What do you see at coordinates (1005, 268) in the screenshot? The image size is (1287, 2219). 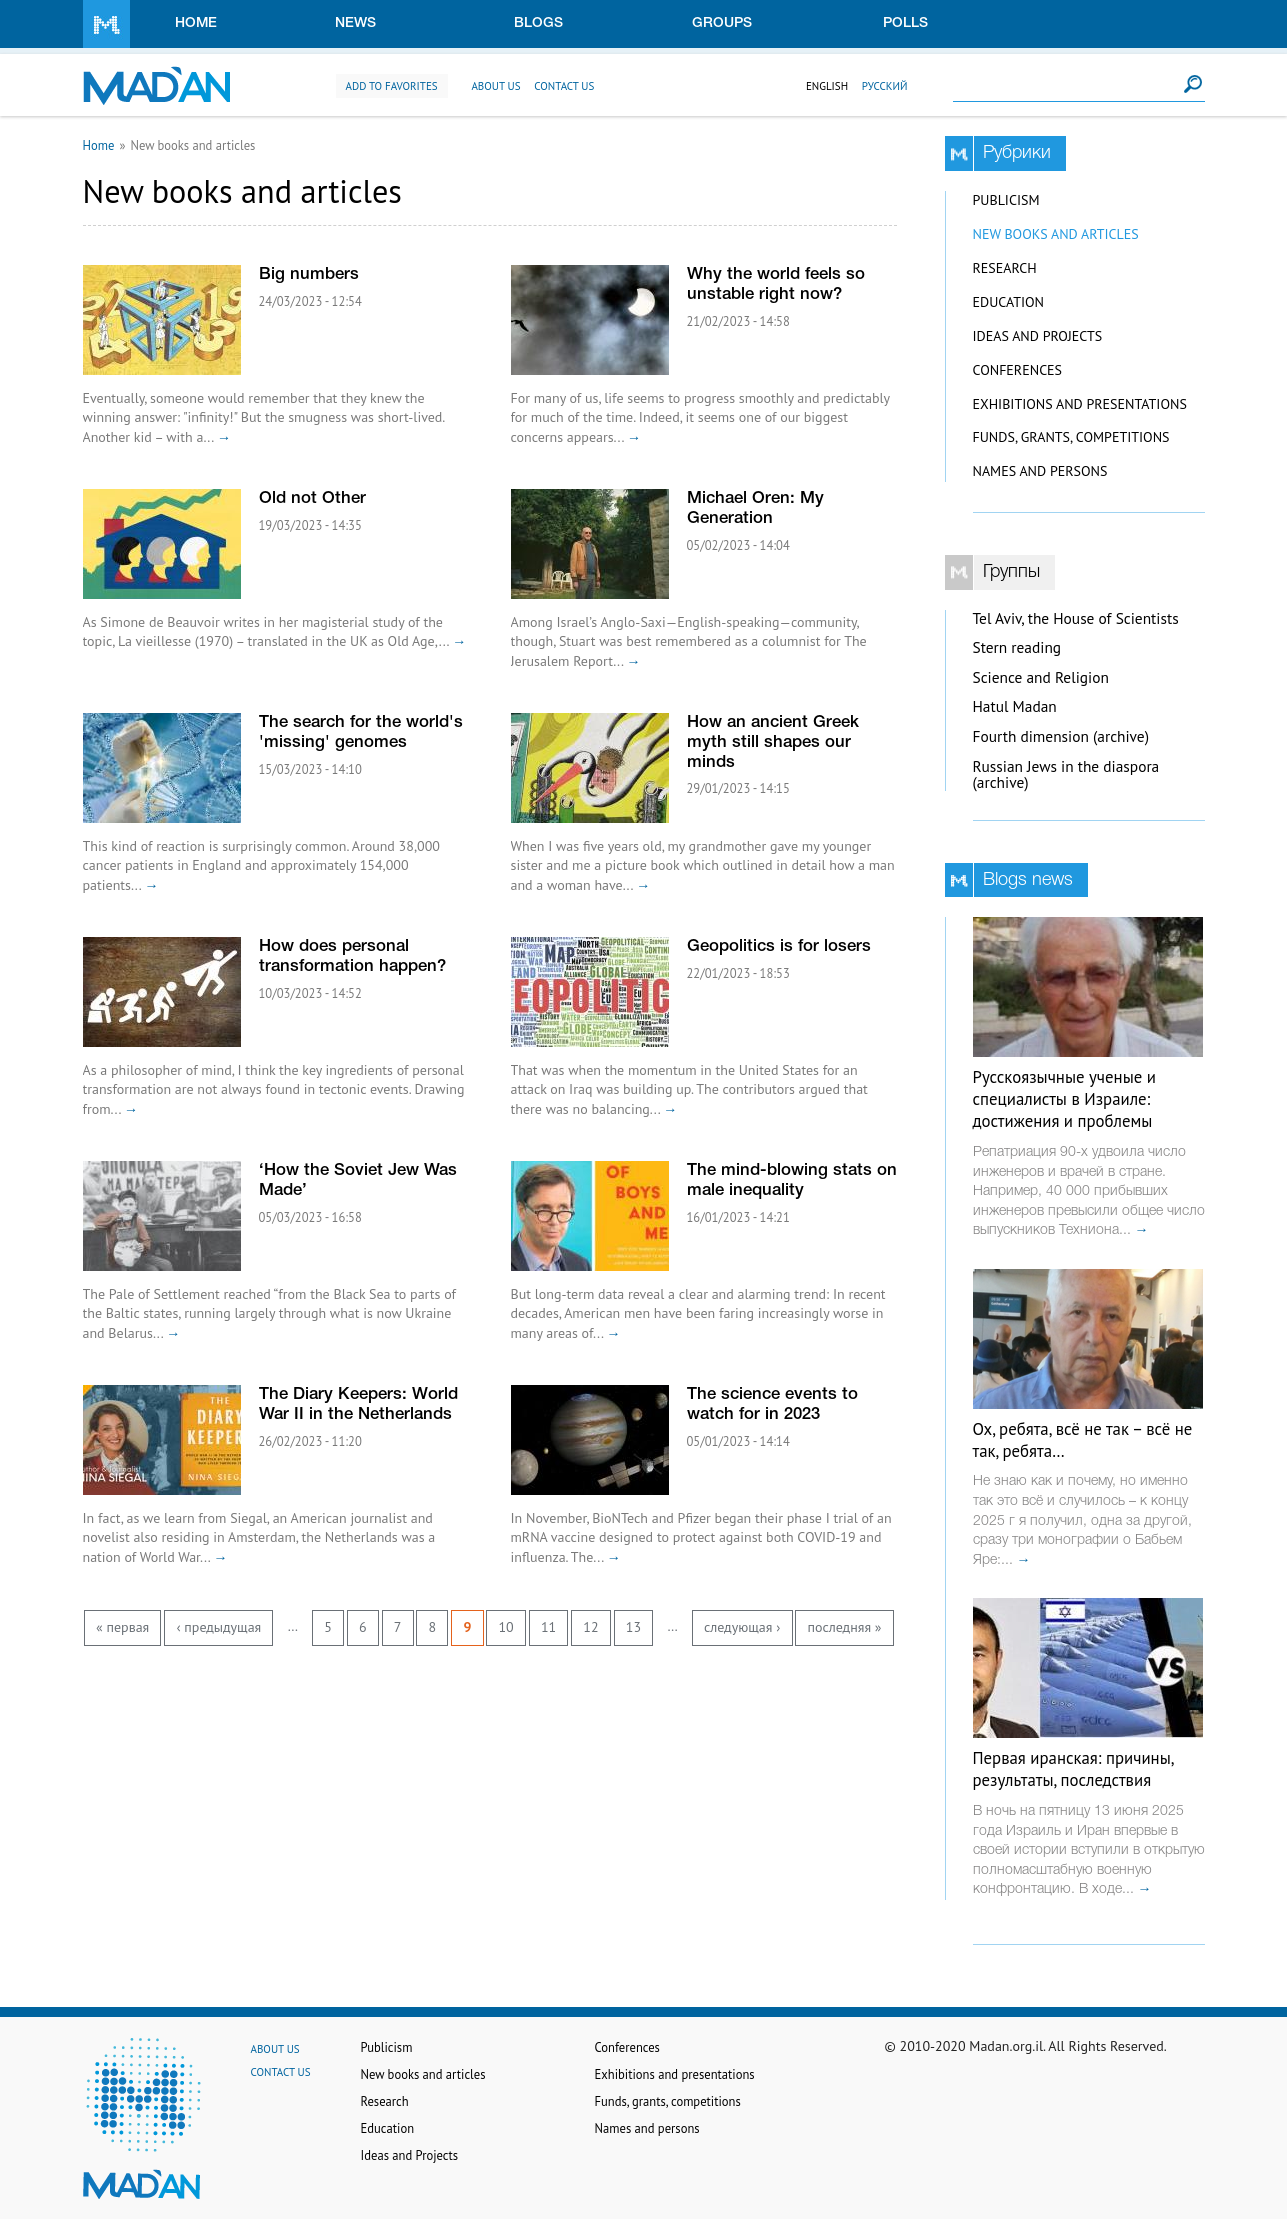 I see `Research` at bounding box center [1005, 268].